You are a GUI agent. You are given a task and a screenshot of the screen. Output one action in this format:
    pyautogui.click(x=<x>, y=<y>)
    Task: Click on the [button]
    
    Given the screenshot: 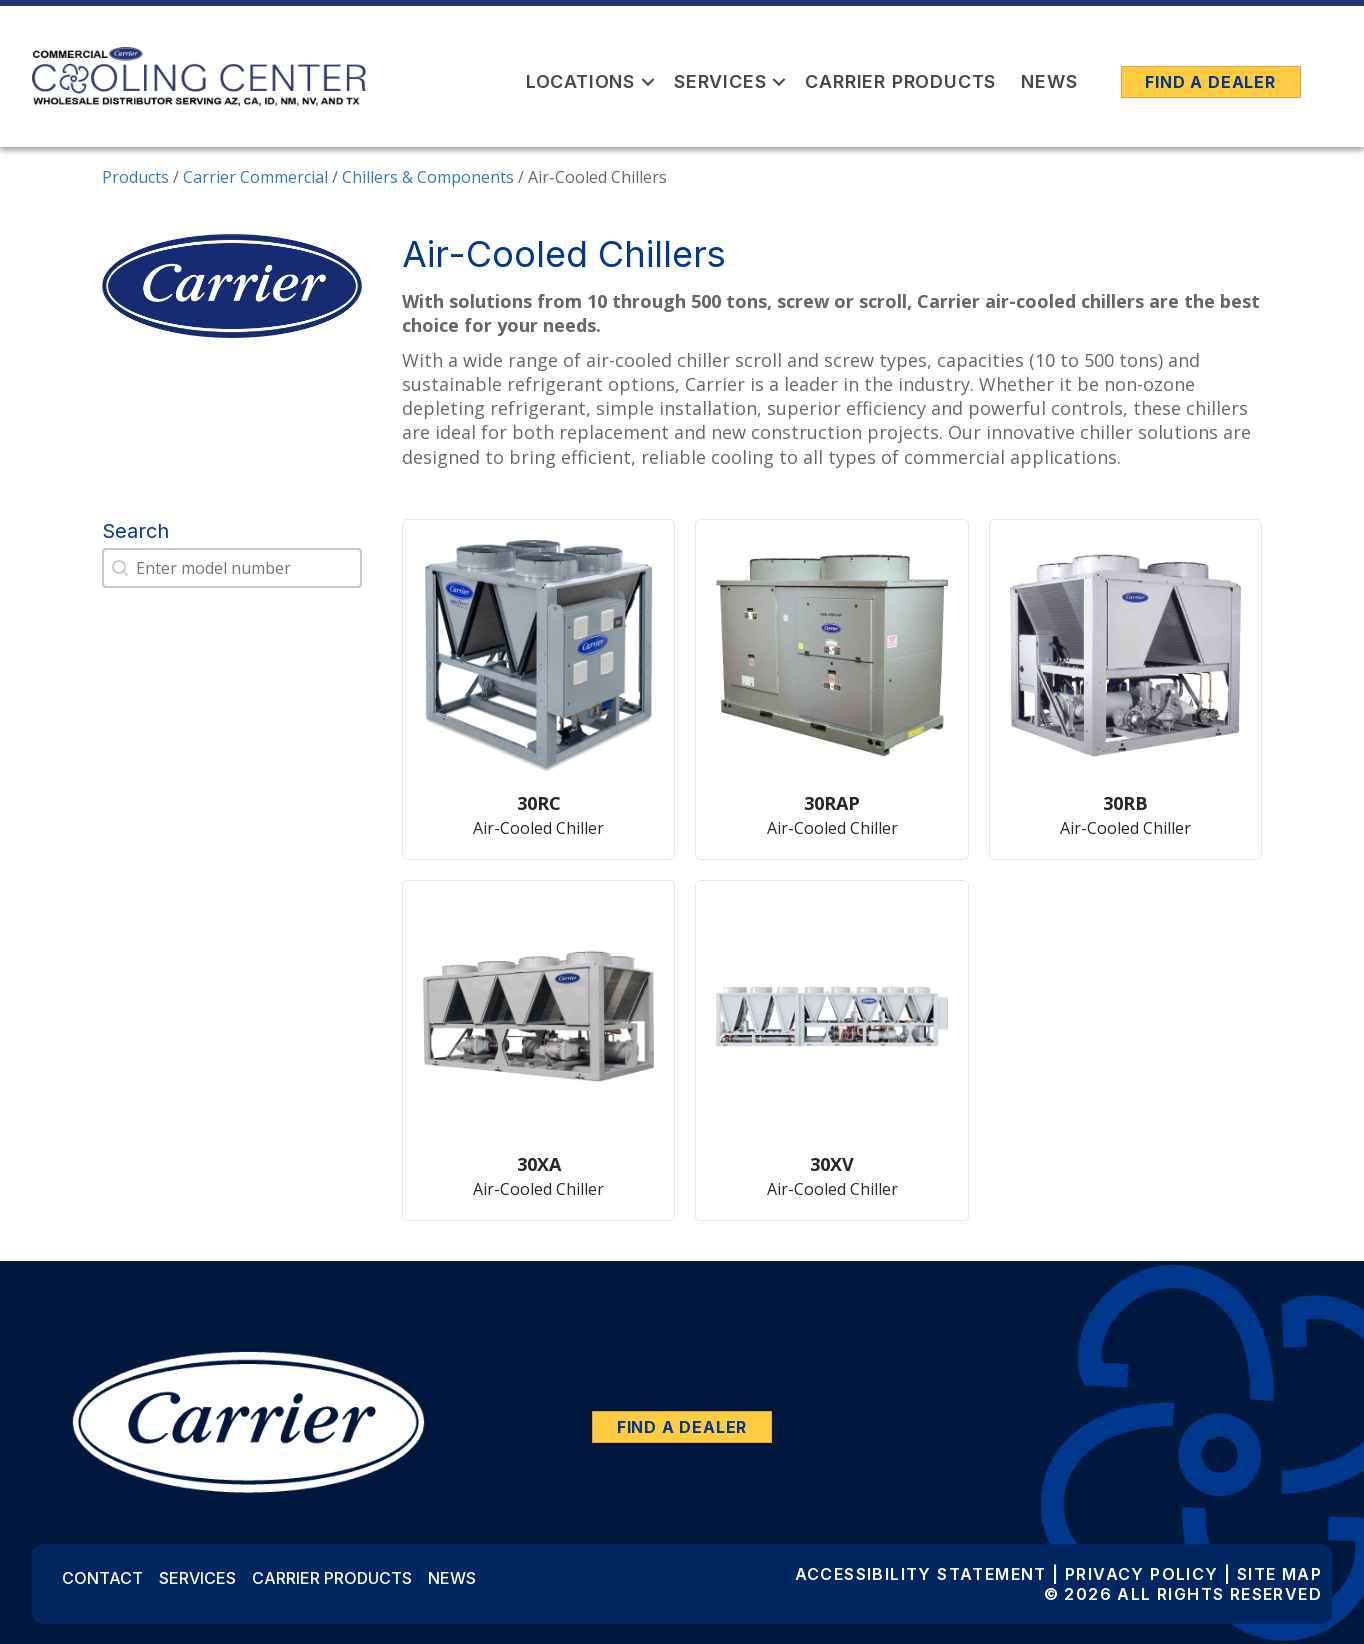 What is the action you would take?
    pyautogui.click(x=648, y=81)
    